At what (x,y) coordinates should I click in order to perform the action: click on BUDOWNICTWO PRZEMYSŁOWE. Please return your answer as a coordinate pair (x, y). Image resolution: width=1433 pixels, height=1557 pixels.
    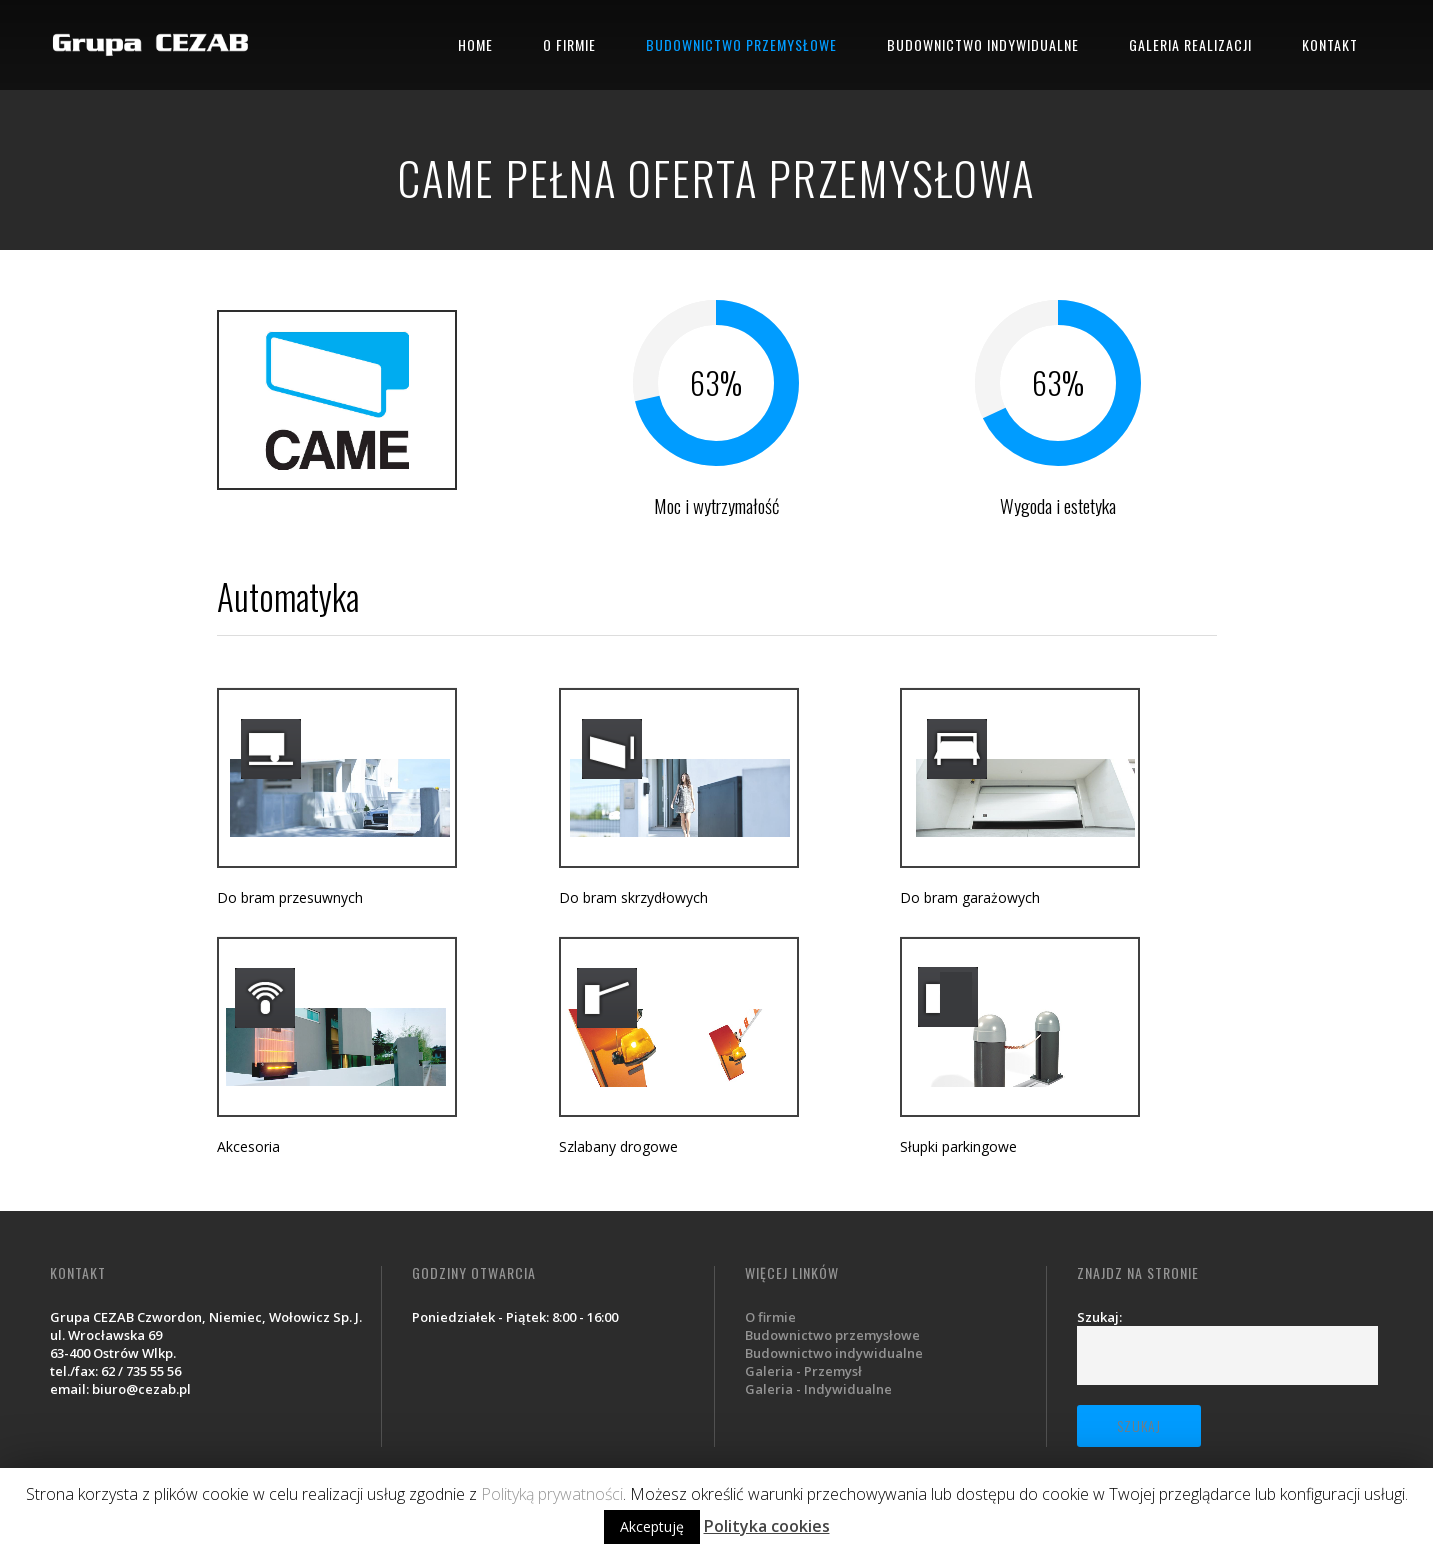
    Looking at the image, I should click on (741, 44).